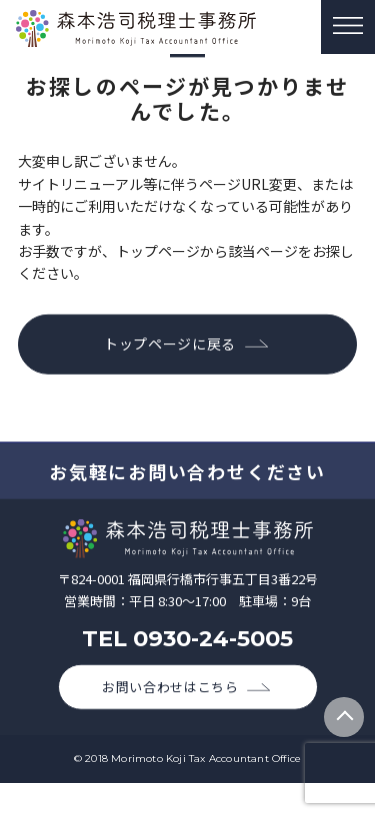 Image resolution: width=375 pixels, height=817 pixels. Describe the element at coordinates (170, 690) in the screenshot. I see `お問い合わせはこちら` at that location.